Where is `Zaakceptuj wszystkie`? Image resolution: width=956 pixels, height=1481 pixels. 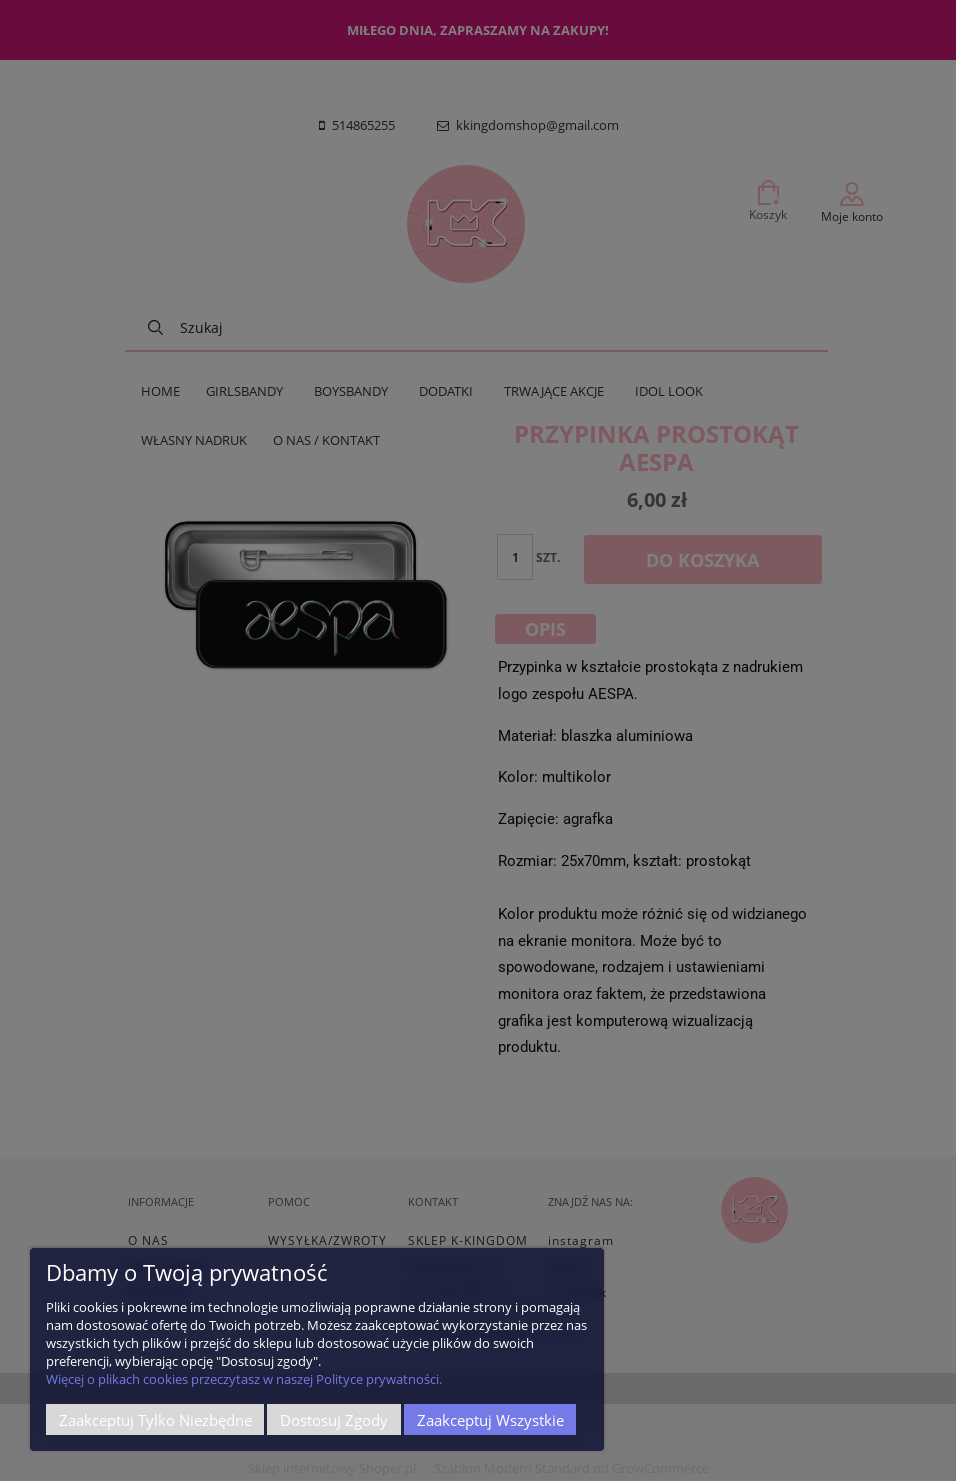
Zaakceptuj wszystkie is located at coordinates (490, 1420).